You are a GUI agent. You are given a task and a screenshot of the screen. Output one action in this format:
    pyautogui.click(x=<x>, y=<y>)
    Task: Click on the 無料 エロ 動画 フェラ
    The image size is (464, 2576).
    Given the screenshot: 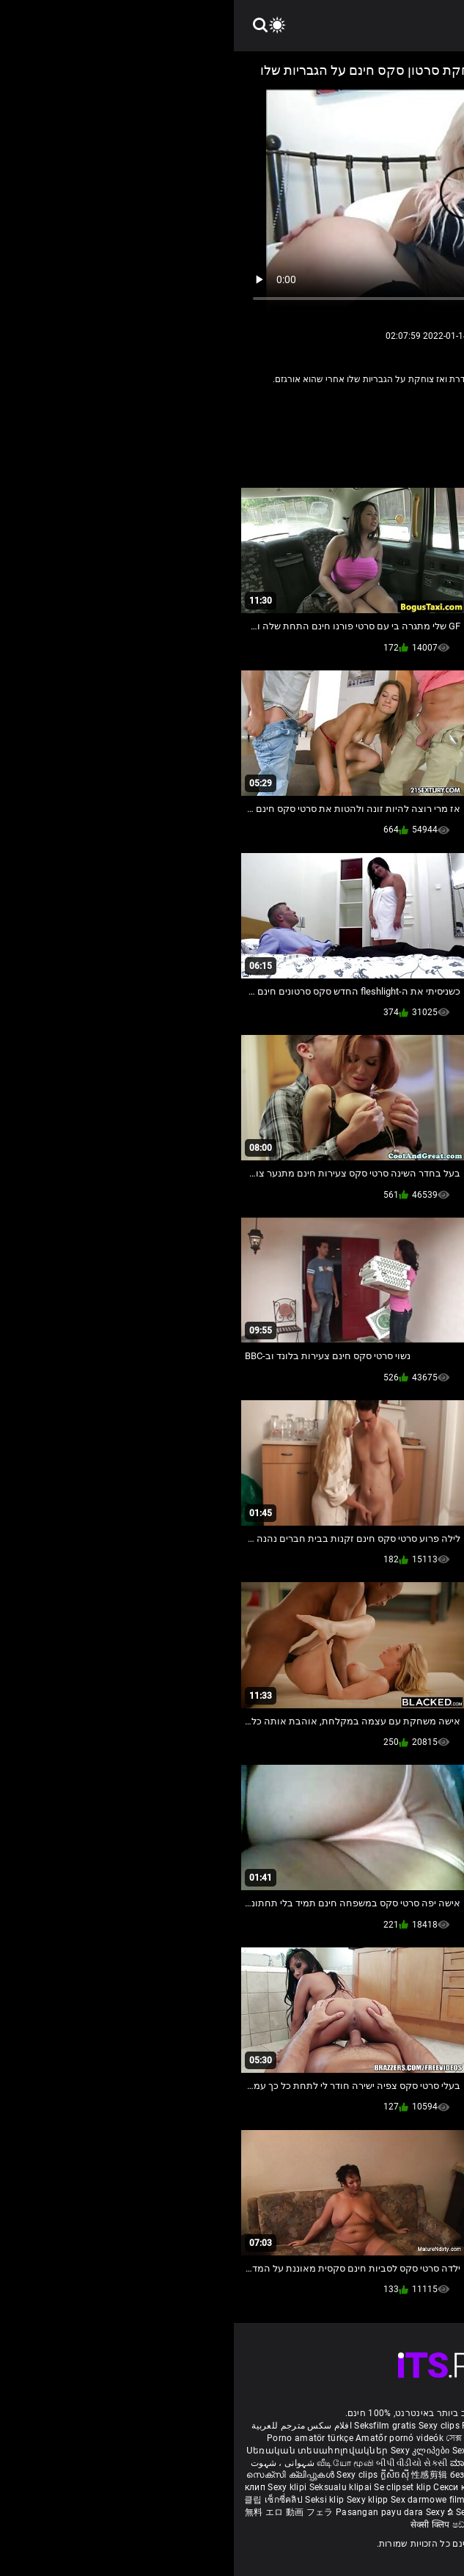 What is the action you would take?
    pyautogui.click(x=55, y=2512)
    